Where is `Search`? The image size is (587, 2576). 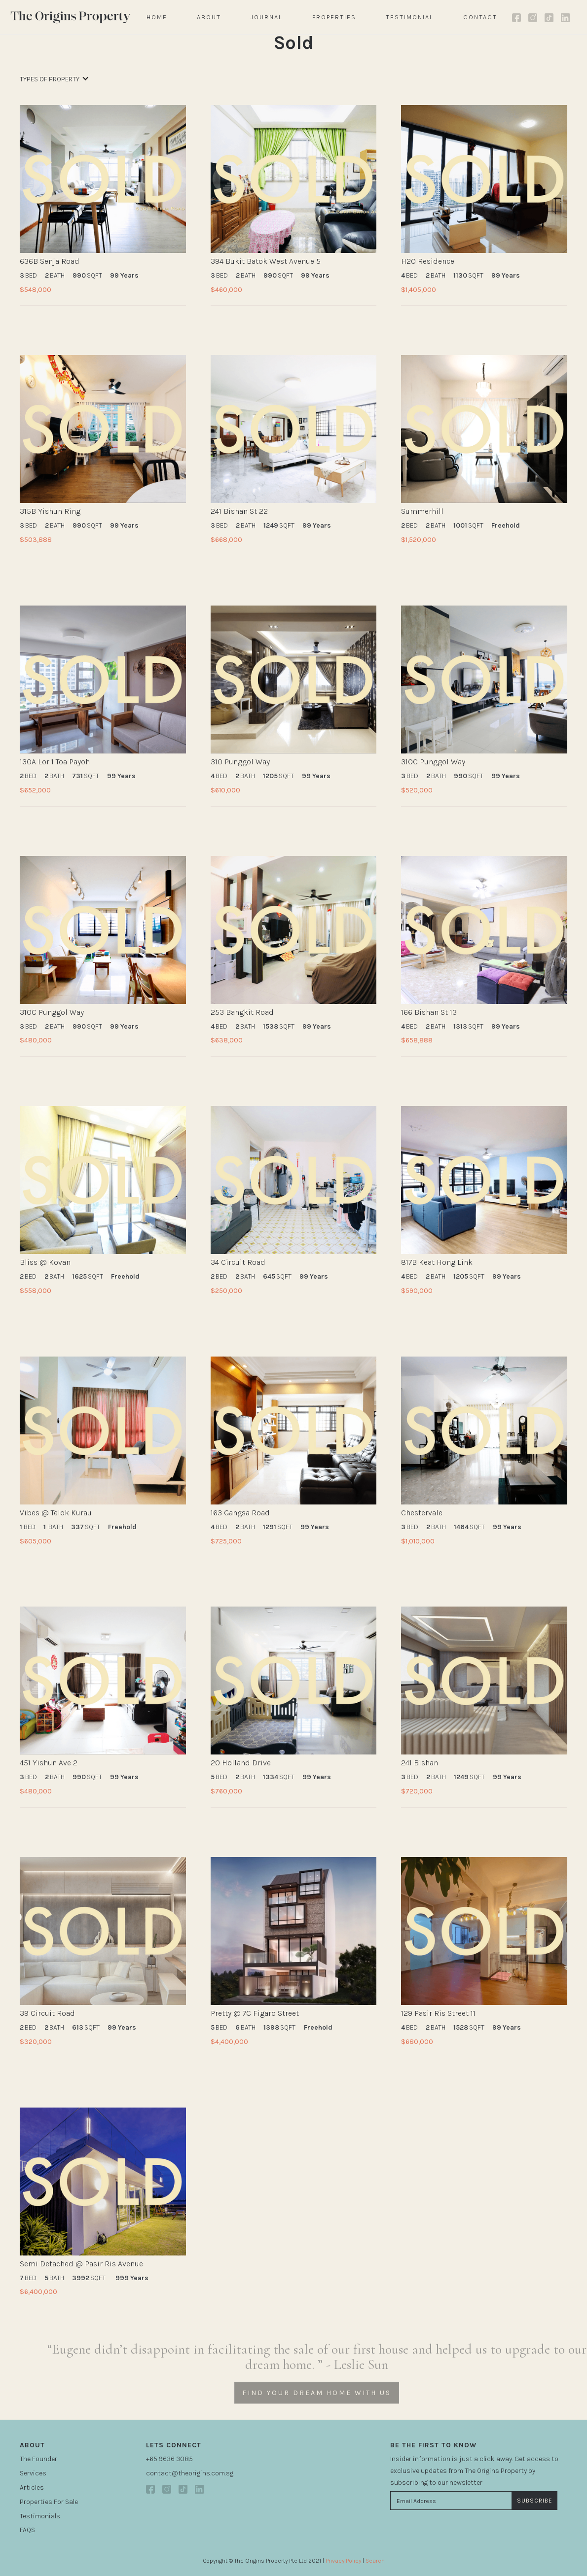
Search is located at coordinates (375, 2560).